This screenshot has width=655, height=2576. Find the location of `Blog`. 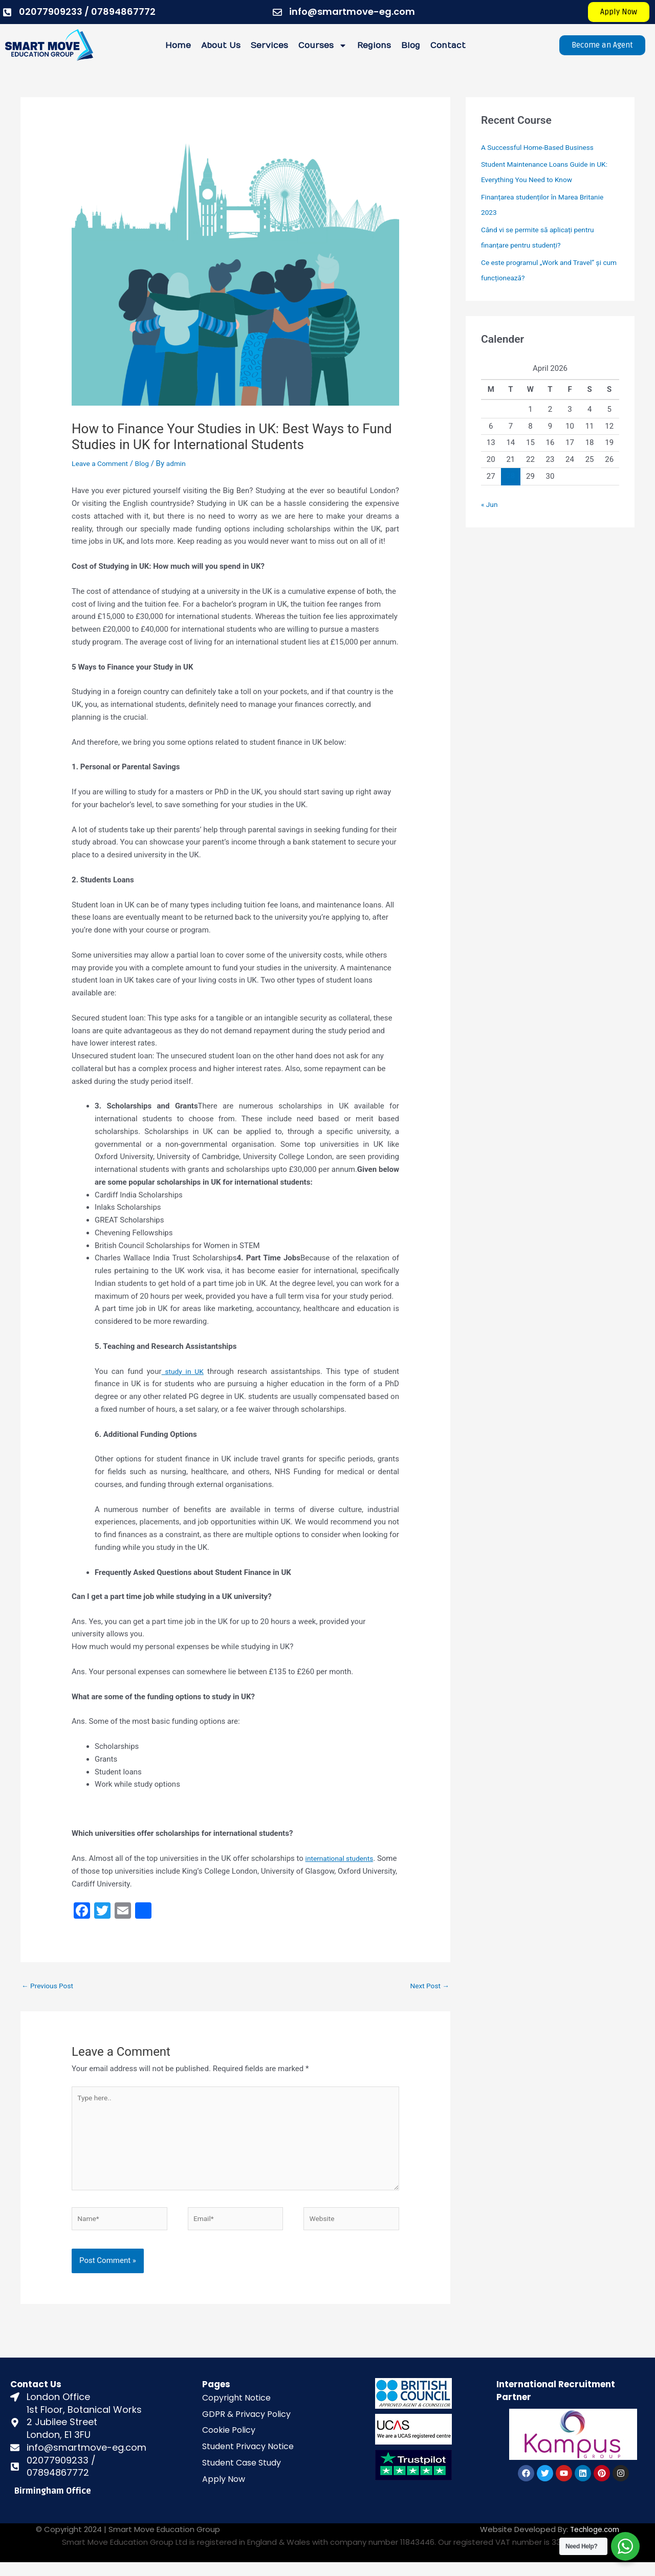

Blog is located at coordinates (410, 45).